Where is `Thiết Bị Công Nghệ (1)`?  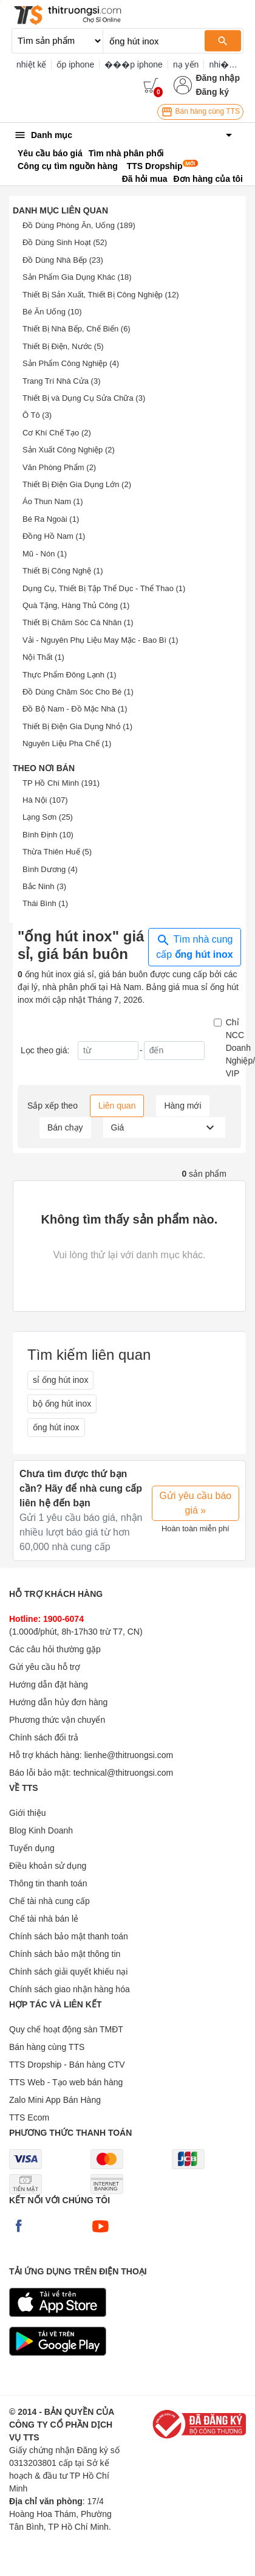
Thiết Bị Công Nghệ (1) is located at coordinates (62, 570).